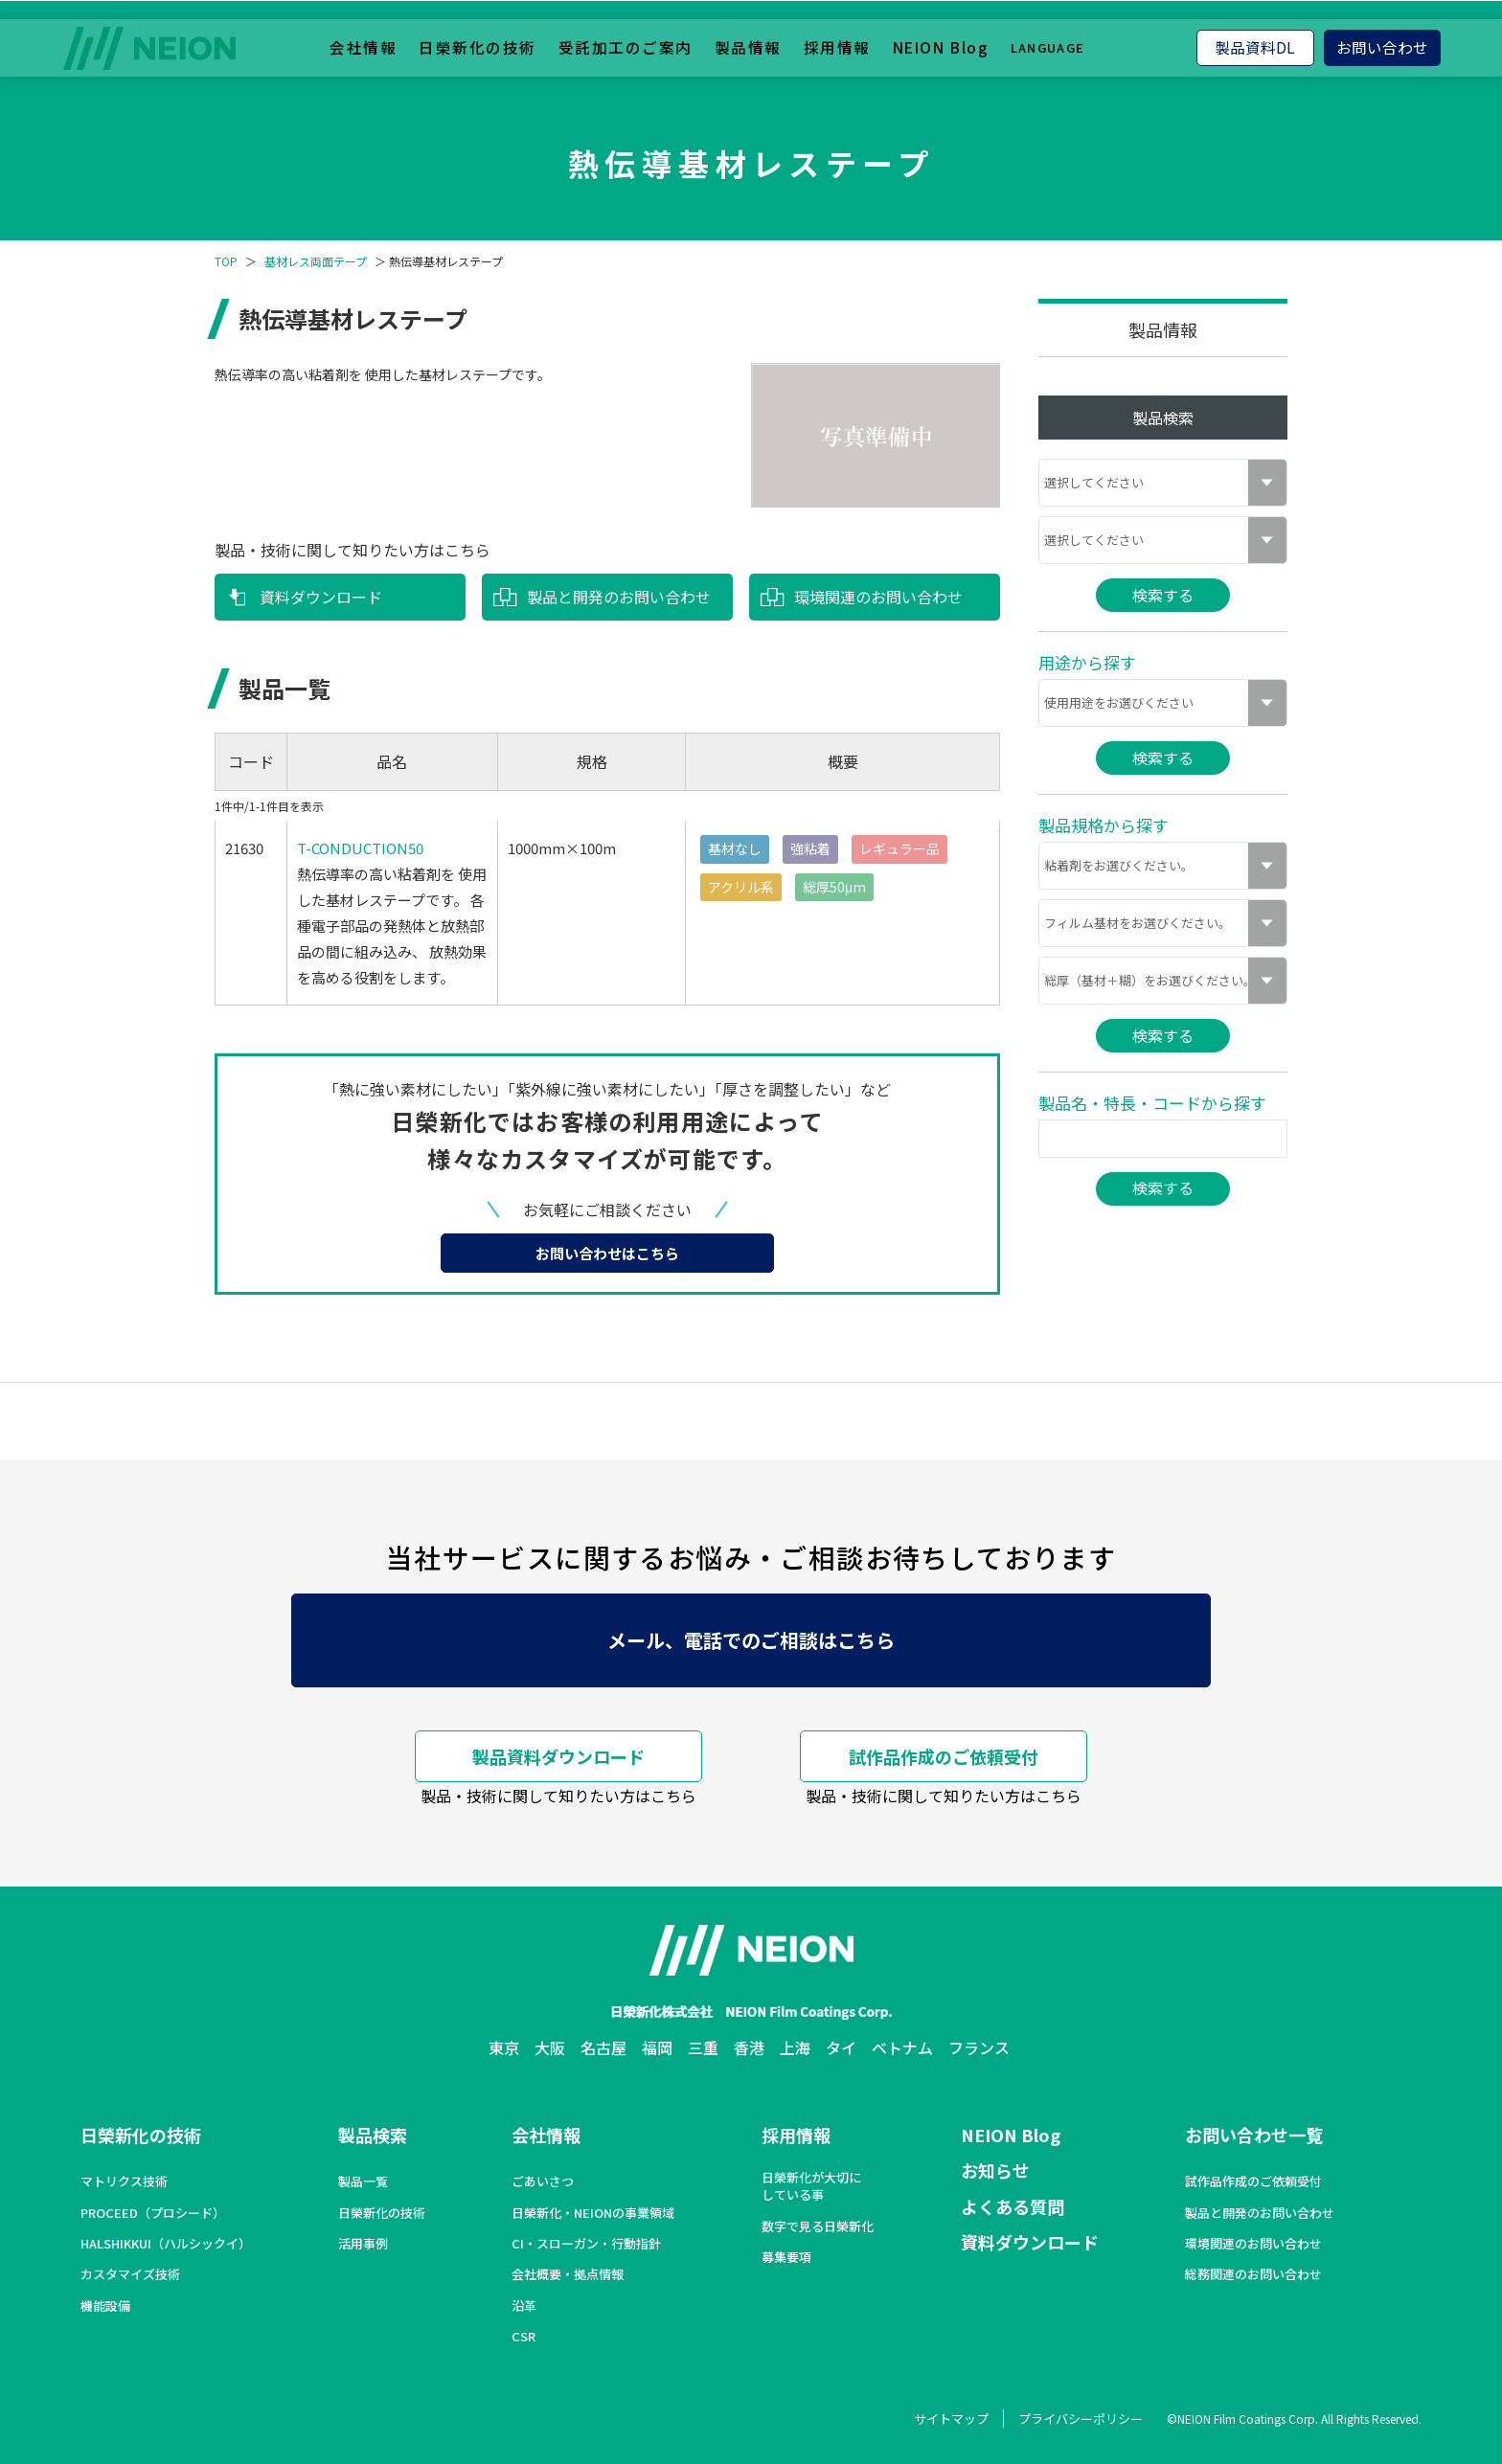 Image resolution: width=1502 pixels, height=2464 pixels. Describe the element at coordinates (943, 1756) in the screenshot. I see `試作品作成のご依頼受付` at that location.